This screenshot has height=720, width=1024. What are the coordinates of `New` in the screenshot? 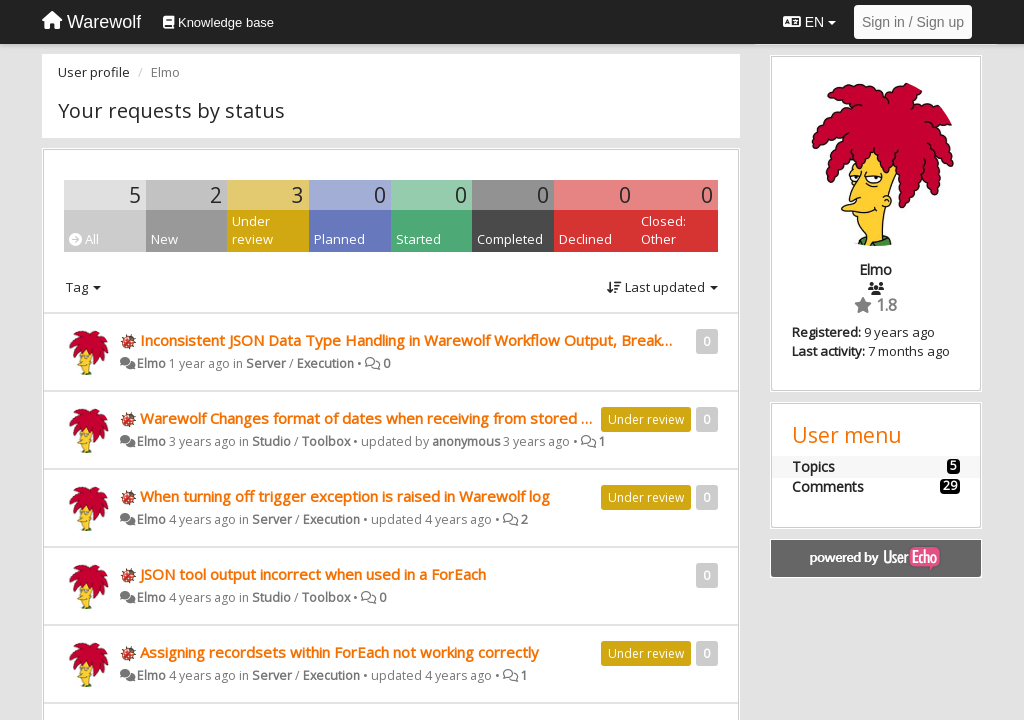 It's located at (164, 239).